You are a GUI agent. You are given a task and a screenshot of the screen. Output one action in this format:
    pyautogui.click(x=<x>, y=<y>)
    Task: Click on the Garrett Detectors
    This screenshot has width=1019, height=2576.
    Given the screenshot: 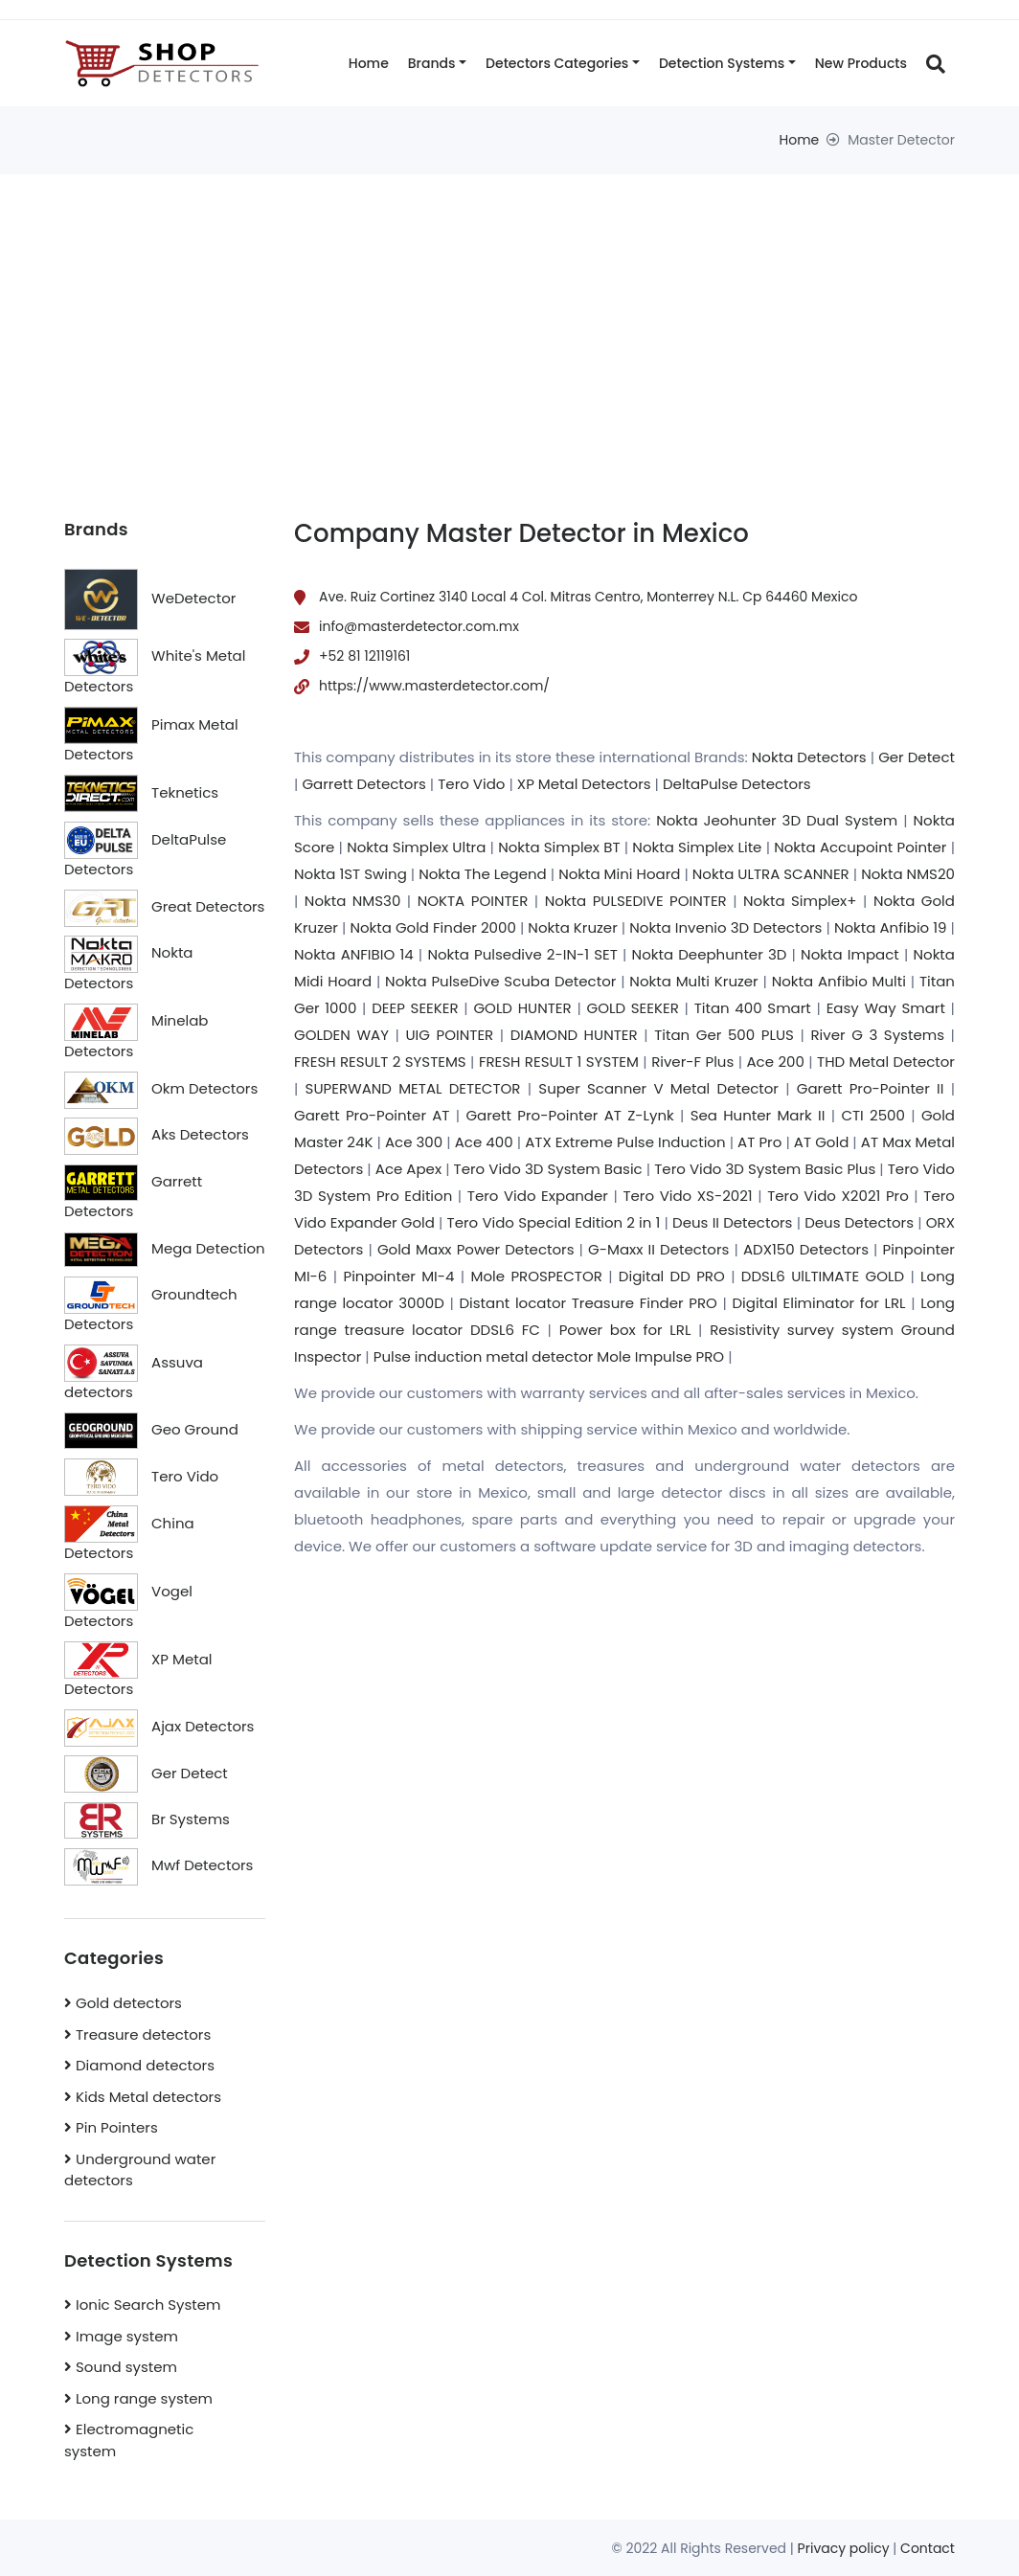 What is the action you would take?
    pyautogui.click(x=363, y=784)
    